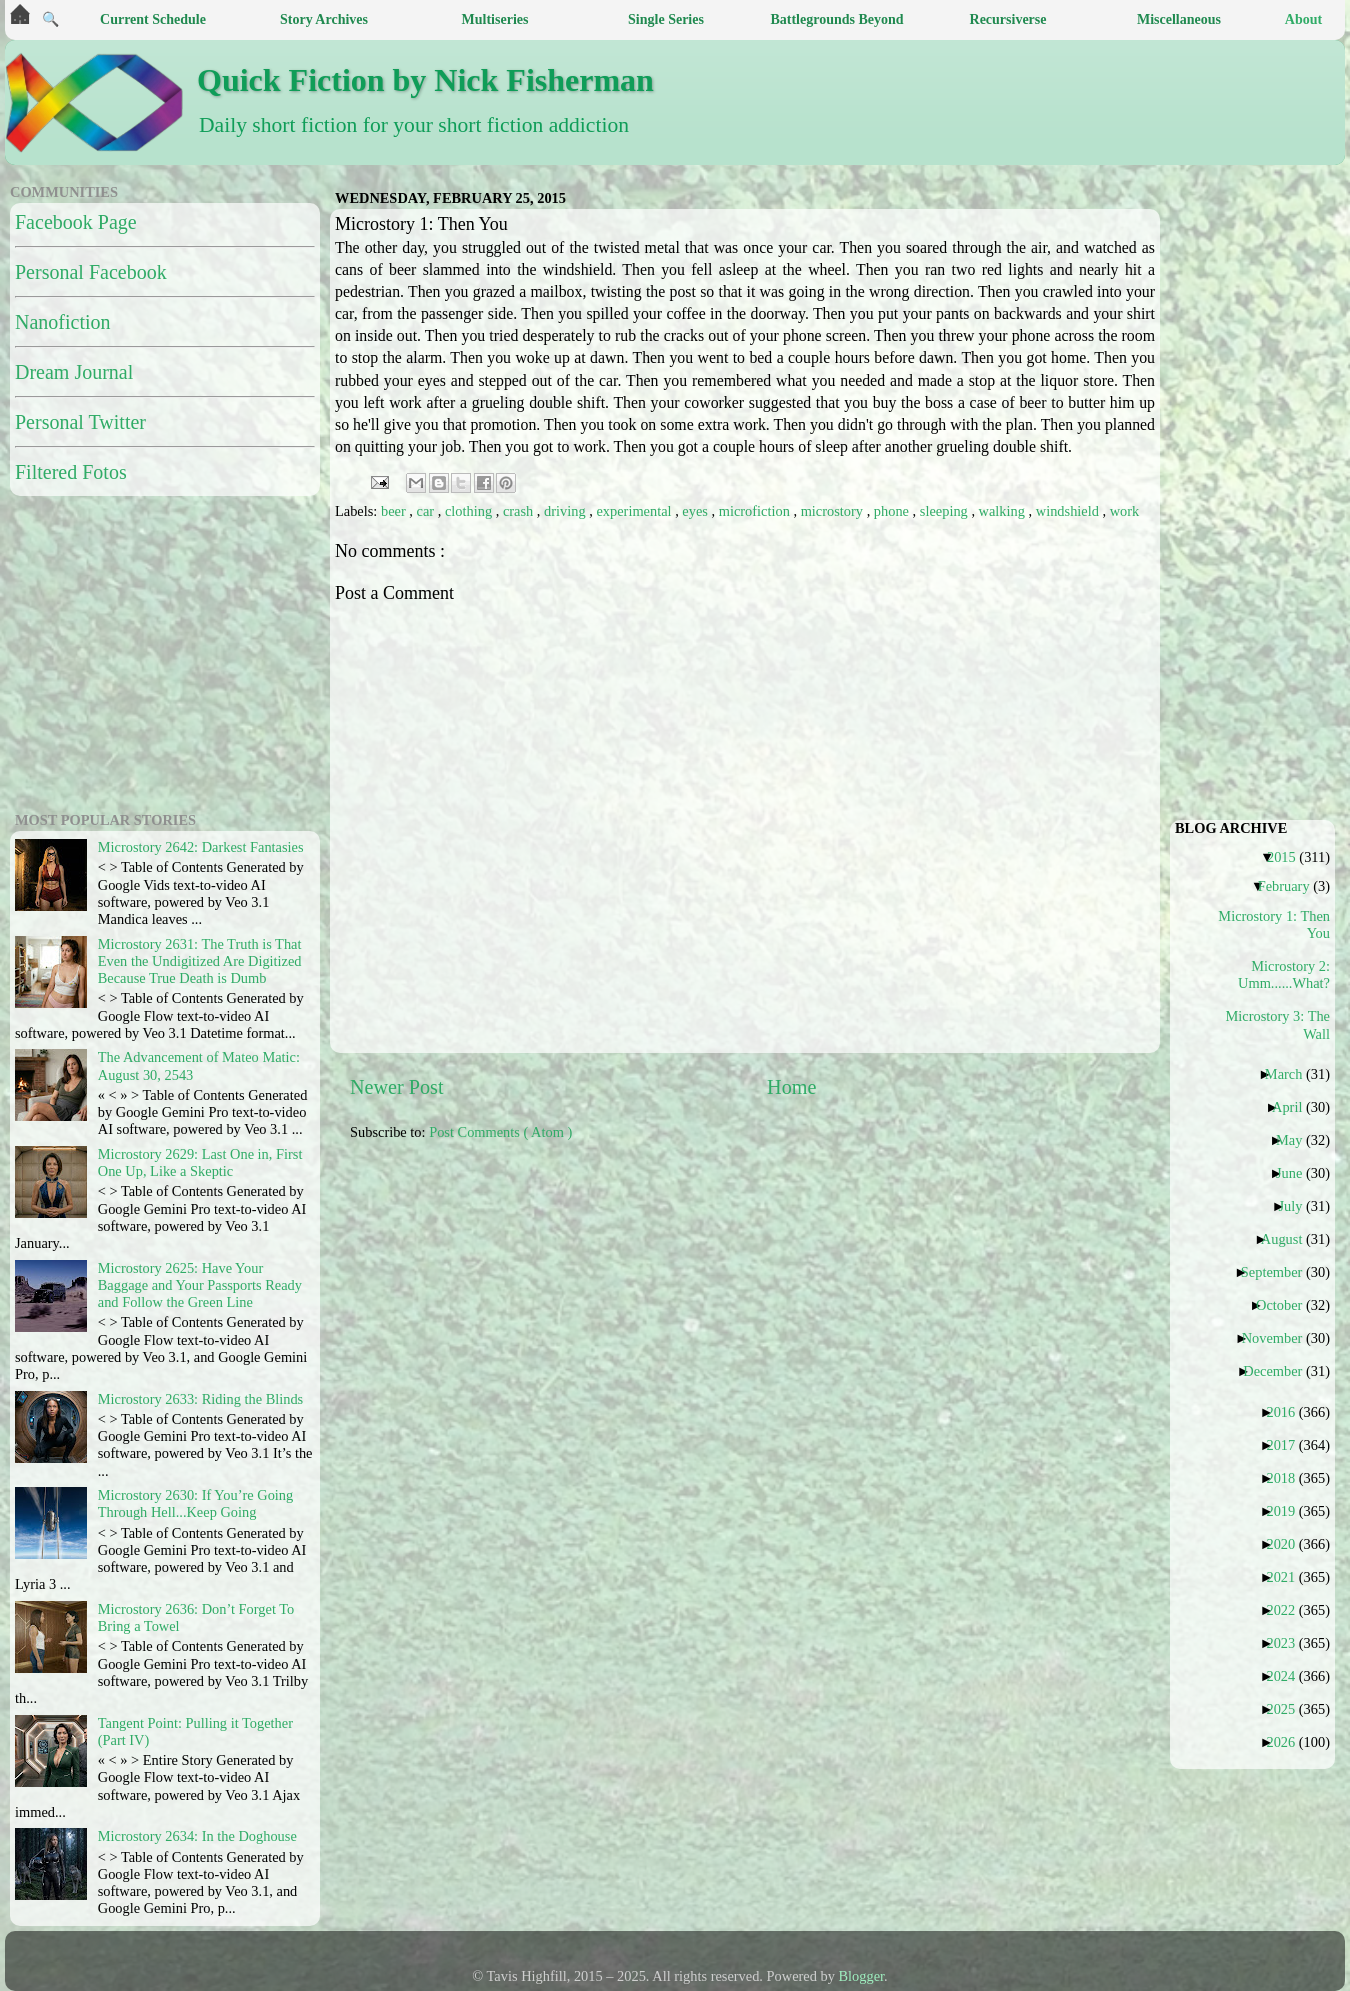 The width and height of the screenshot is (1350, 1991). Describe the element at coordinates (197, 1836) in the screenshot. I see `Microstory 2634: In the Doghouse` at that location.